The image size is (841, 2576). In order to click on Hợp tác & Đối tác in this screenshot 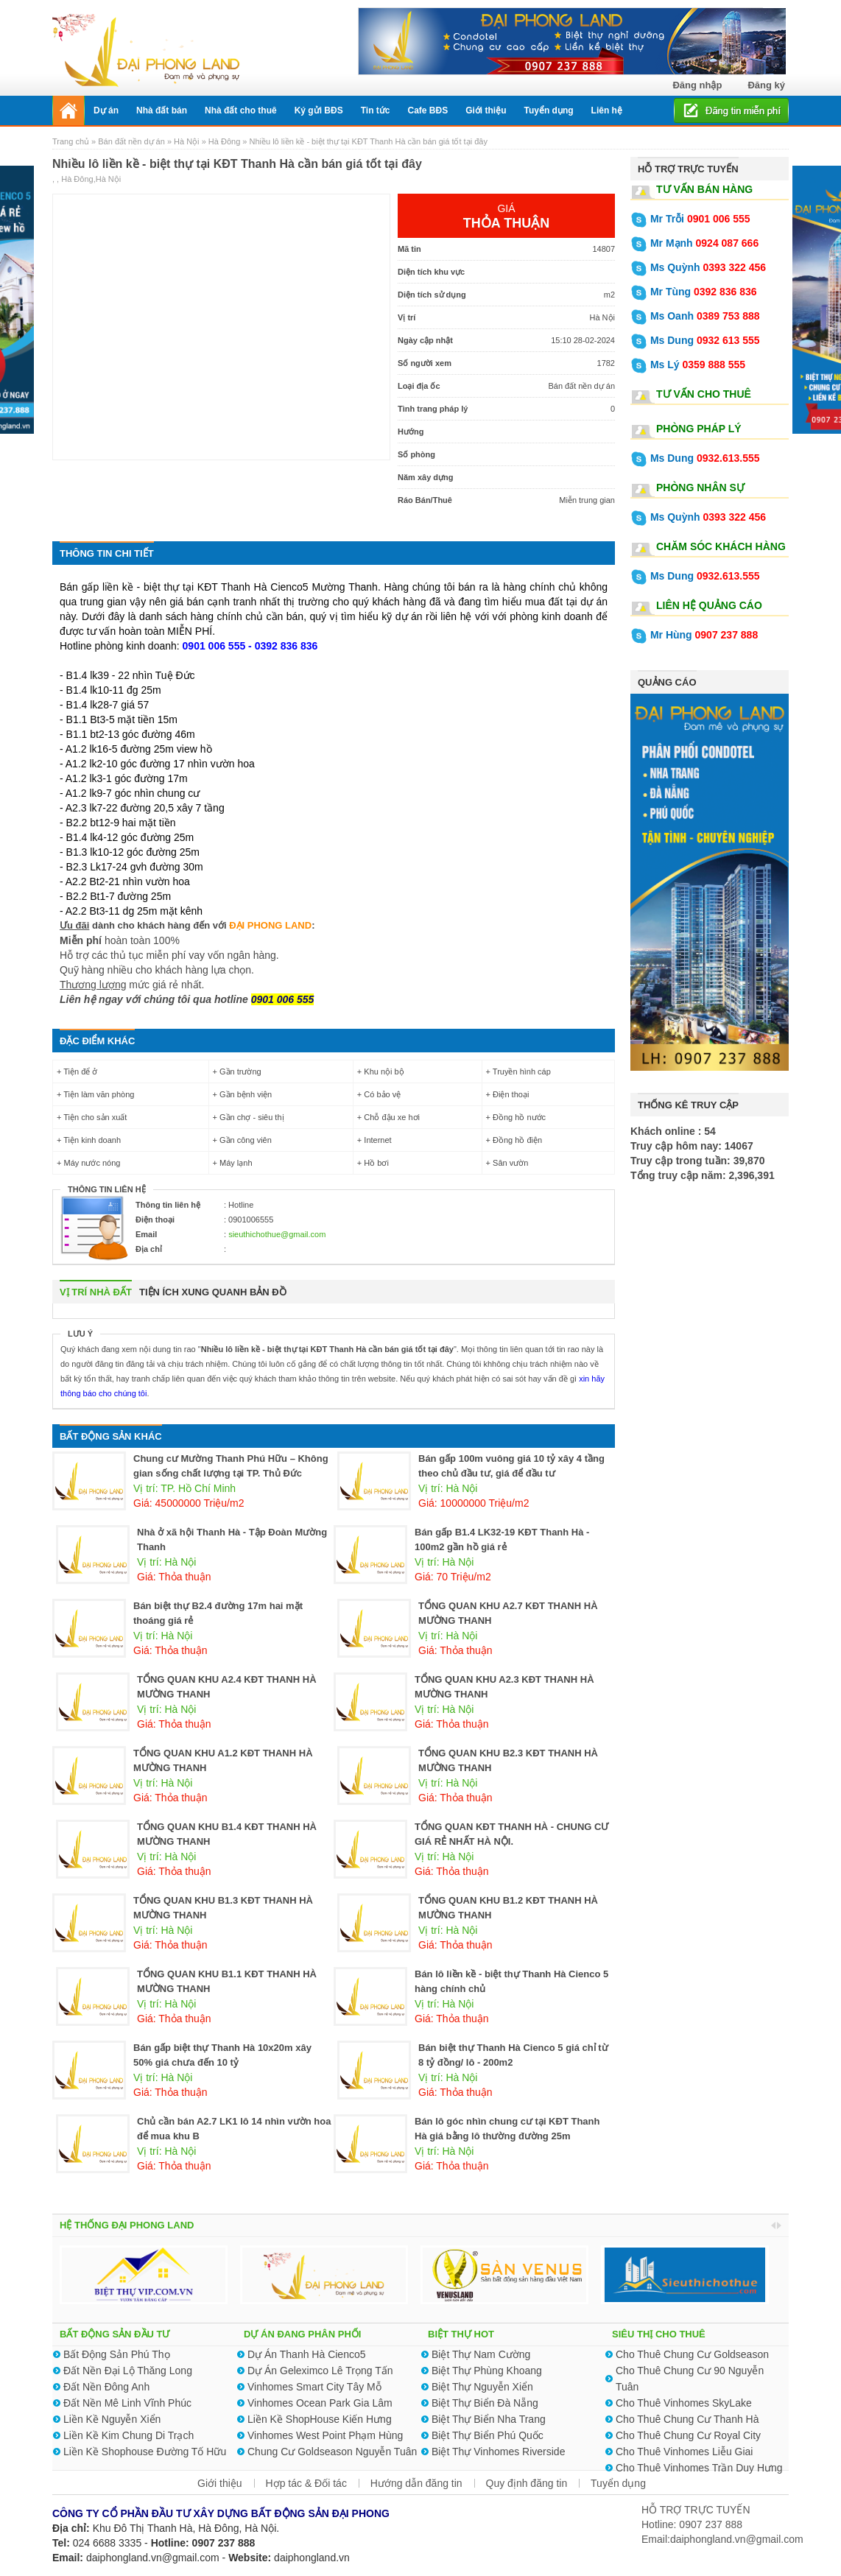, I will do `click(306, 2483)`.